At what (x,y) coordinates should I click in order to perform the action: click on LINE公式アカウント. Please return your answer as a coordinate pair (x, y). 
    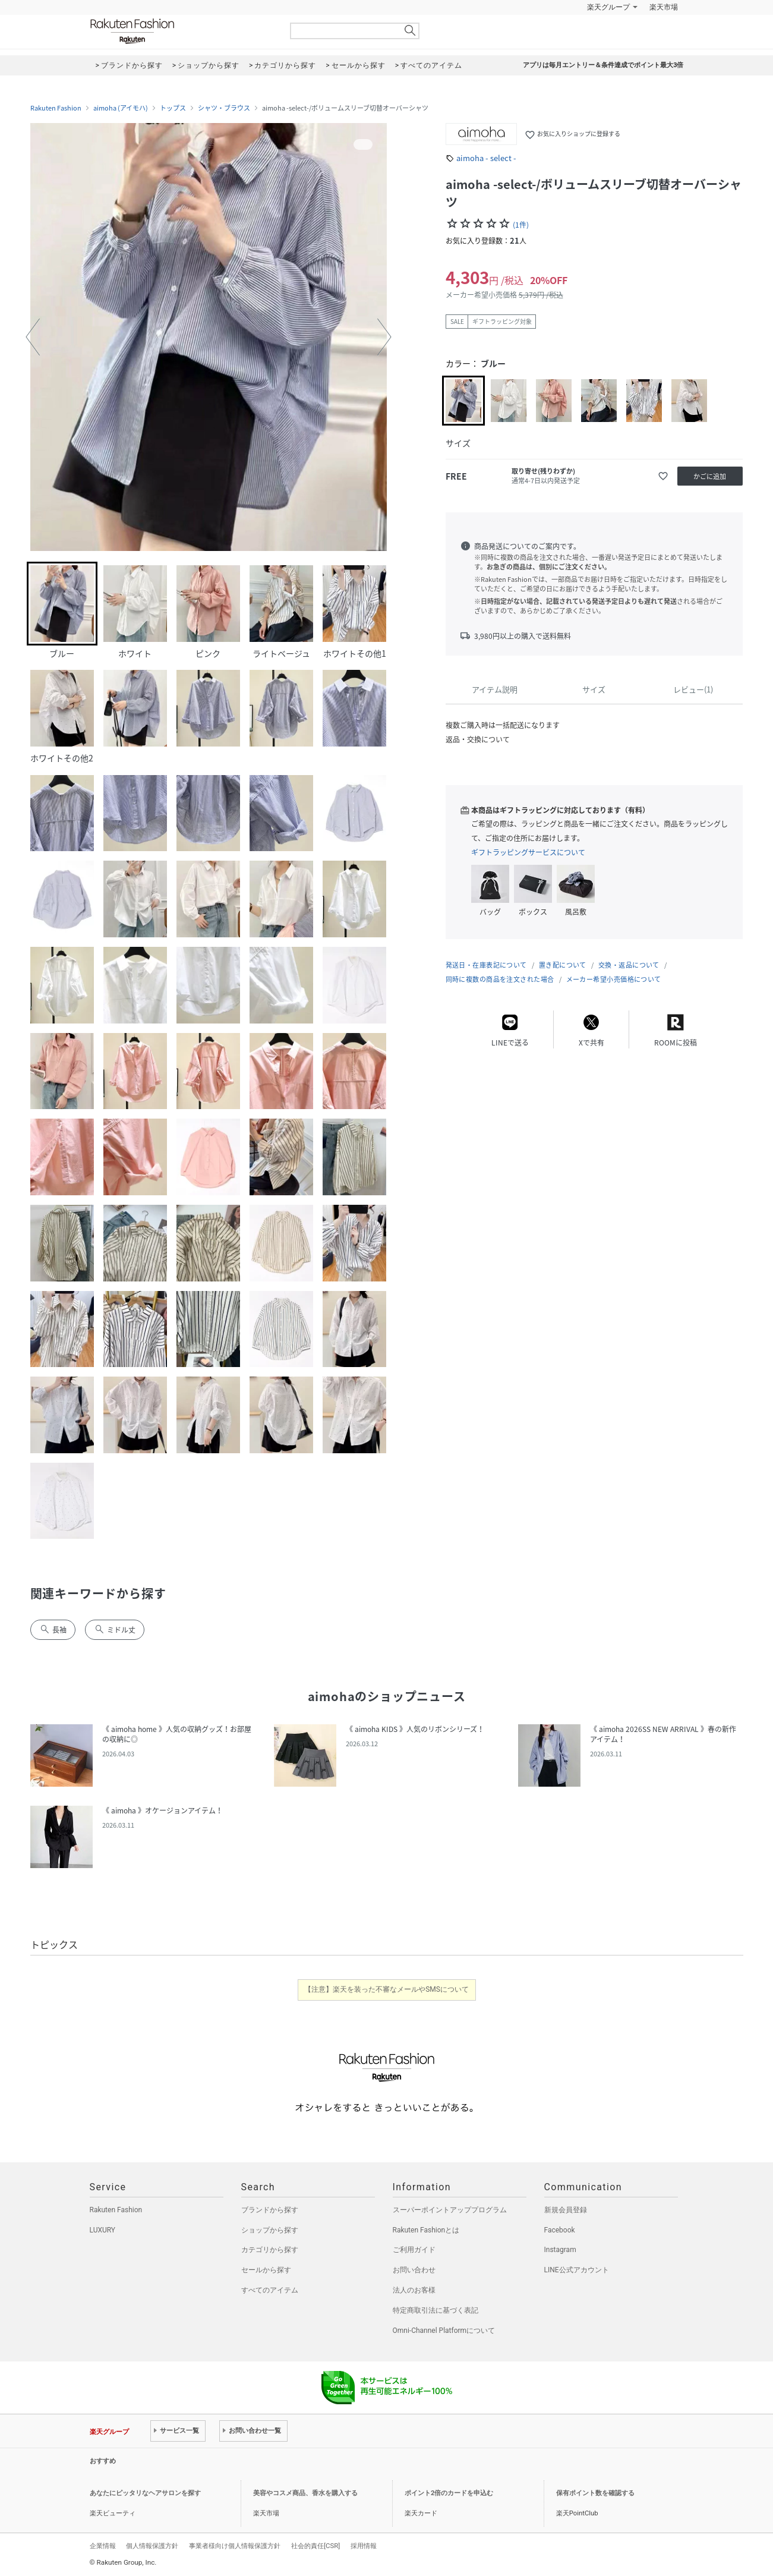
    Looking at the image, I should click on (576, 2270).